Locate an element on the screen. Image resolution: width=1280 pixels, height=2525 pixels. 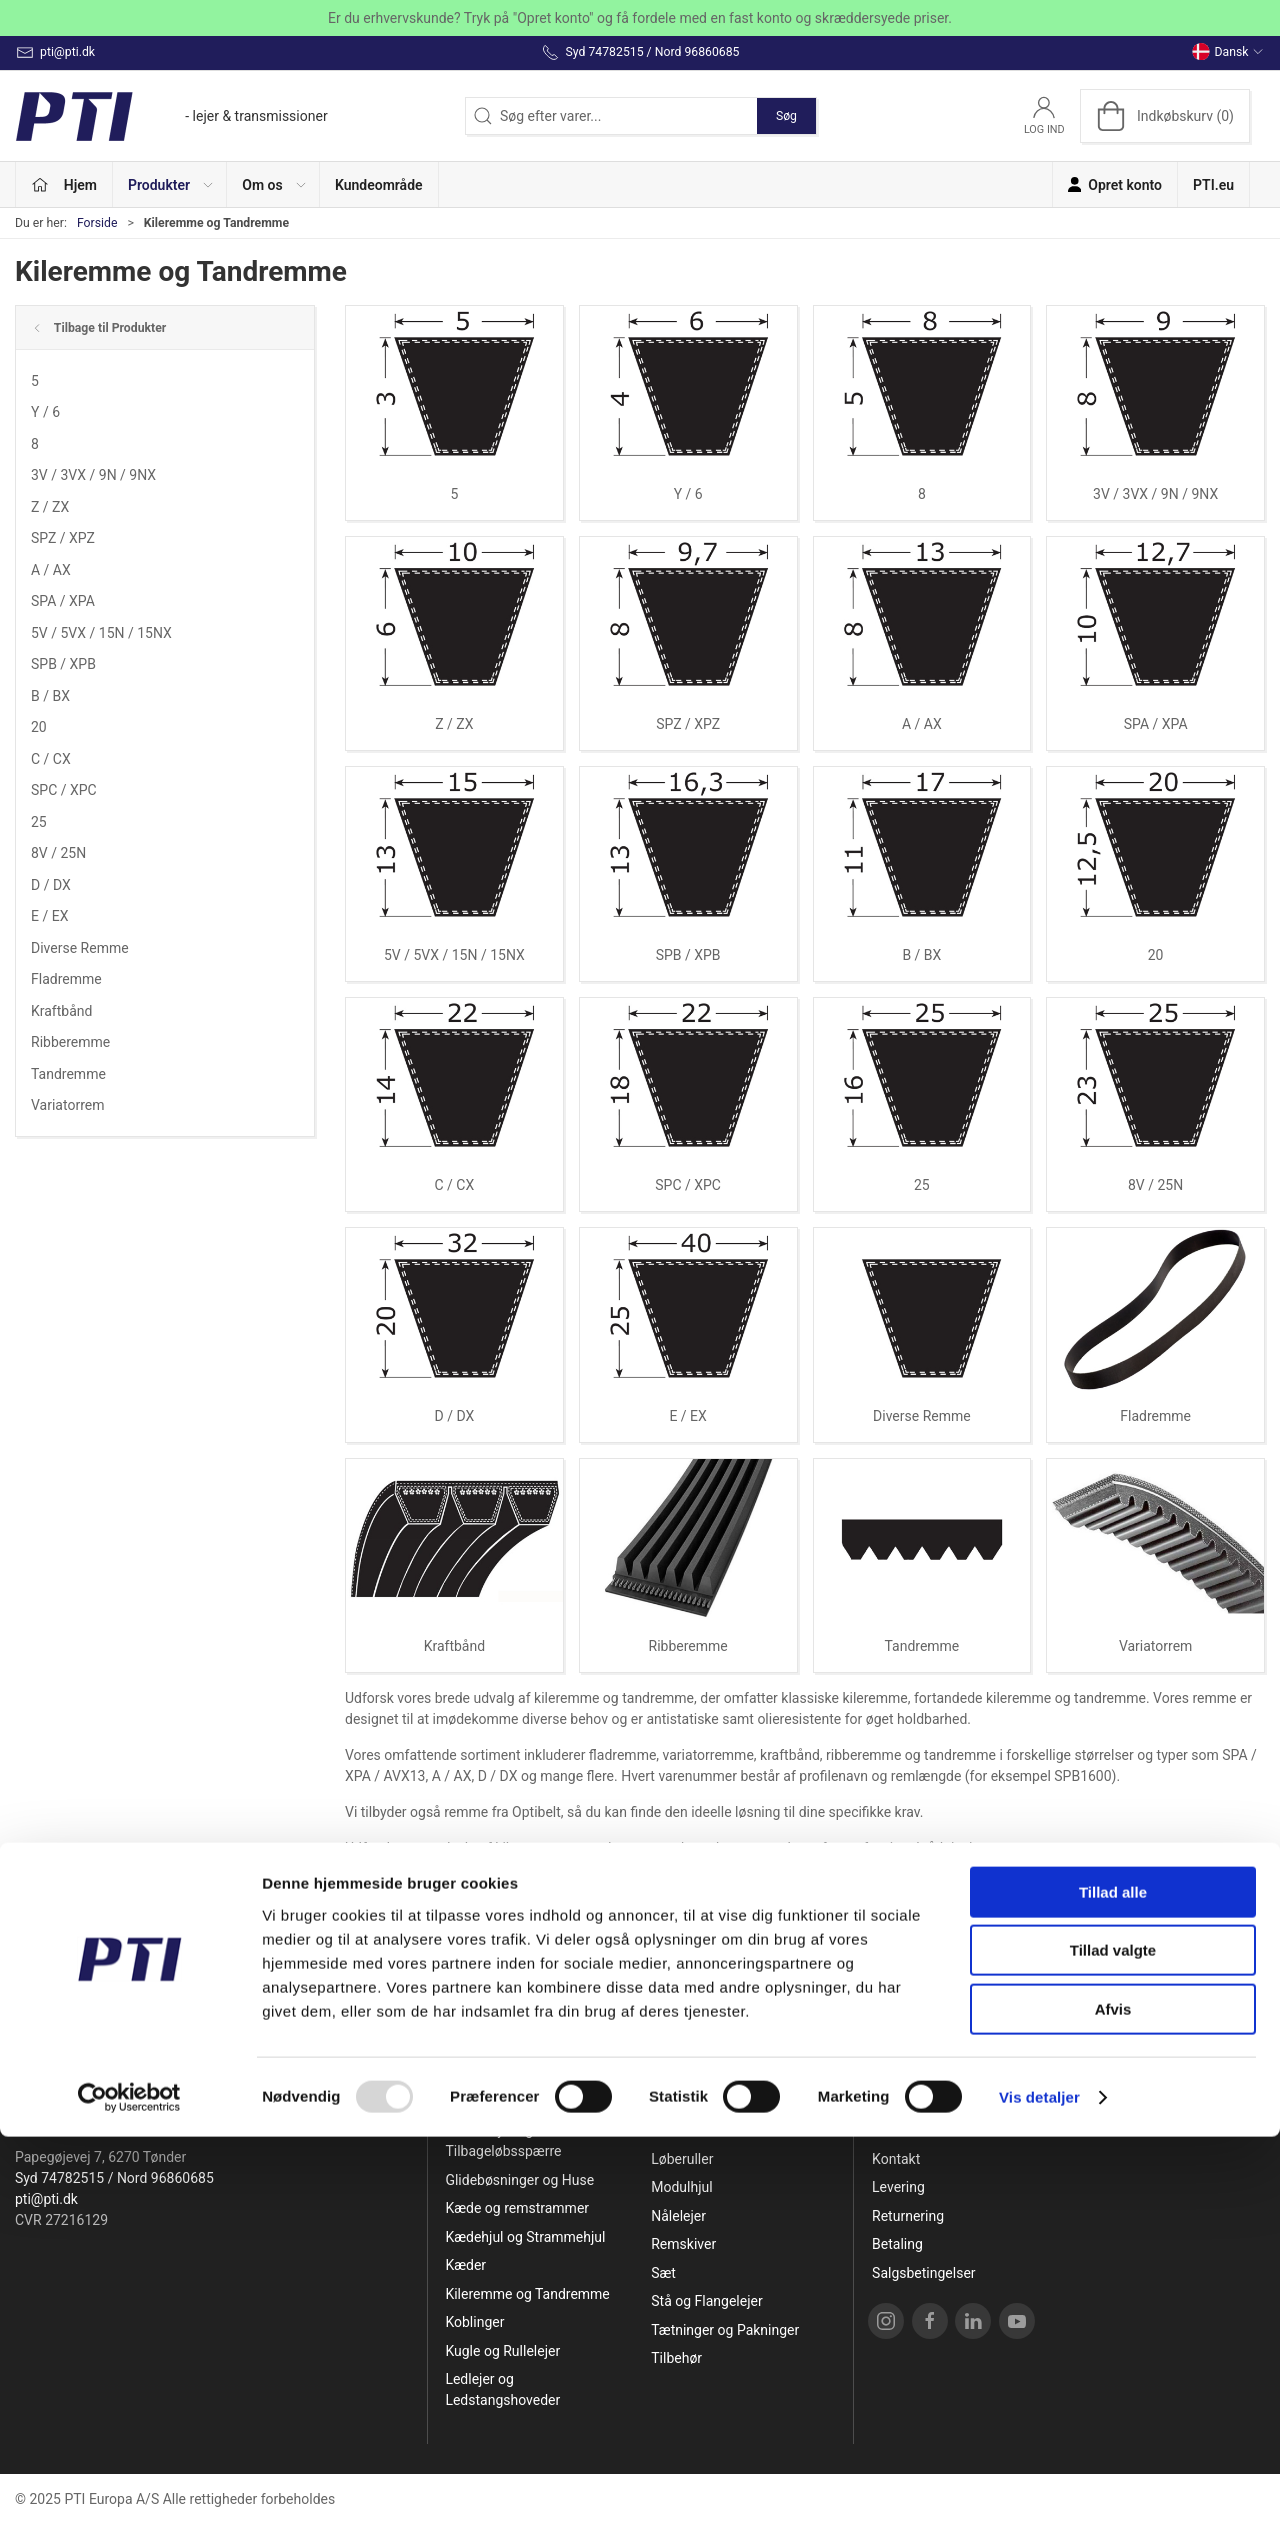
Variatorrem is located at coordinates (67, 1105).